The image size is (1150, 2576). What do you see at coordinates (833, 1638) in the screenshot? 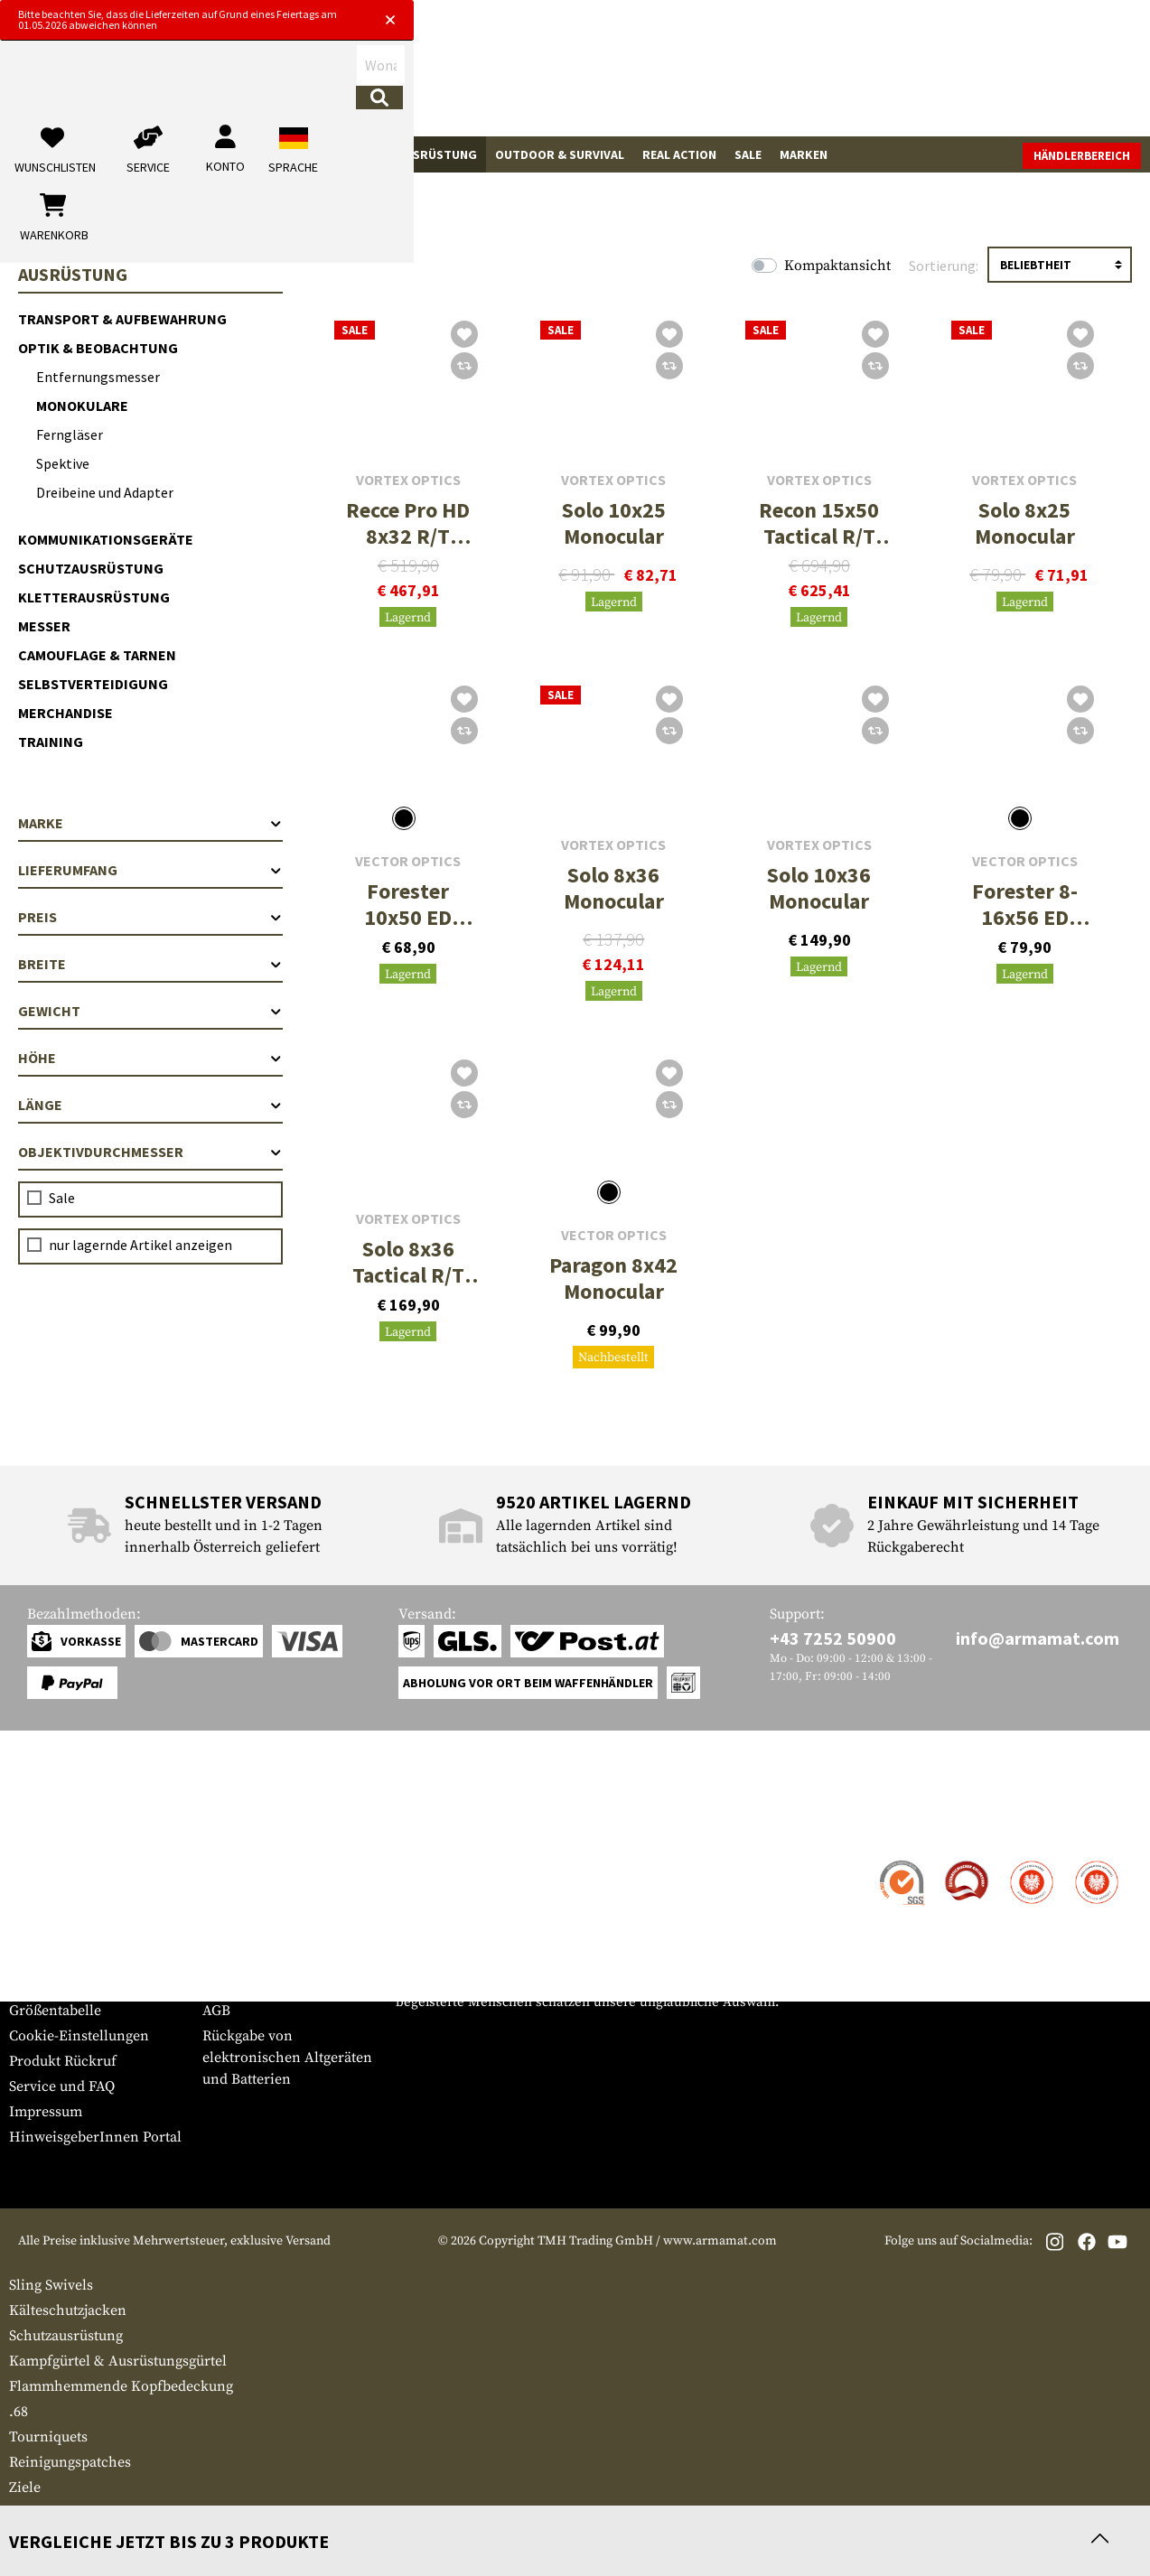
I see `+43 7252 50900` at bounding box center [833, 1638].